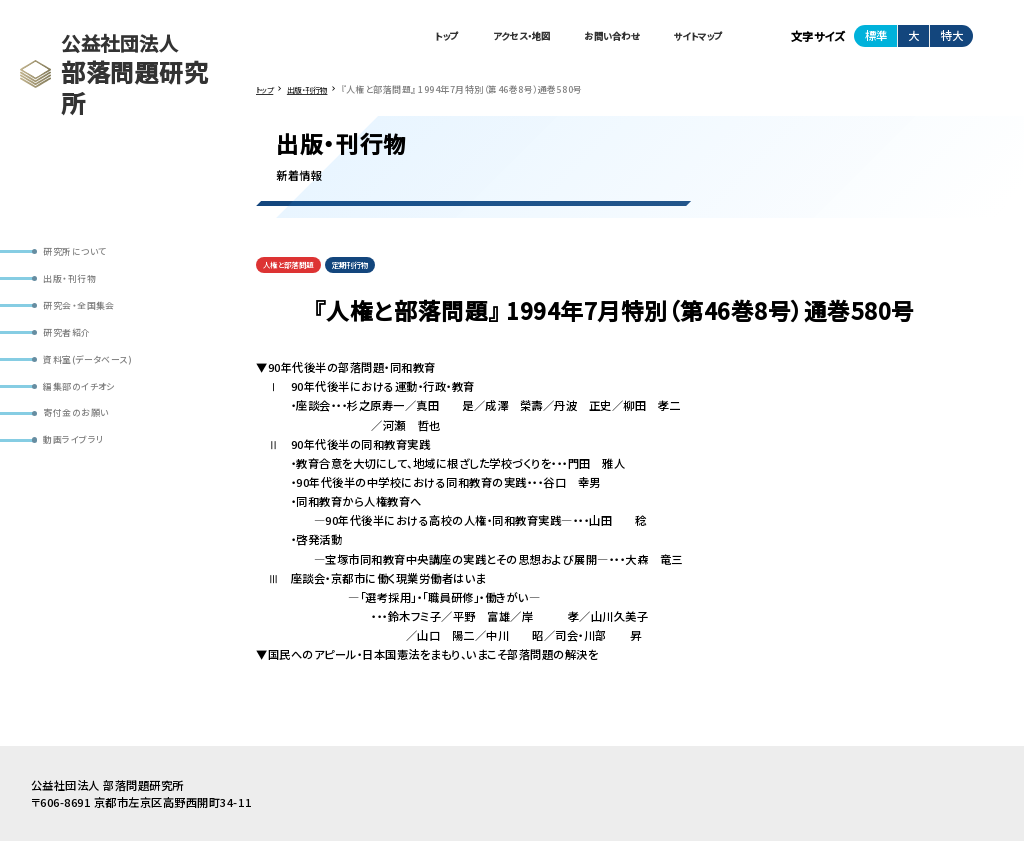 This screenshot has width=1024, height=851. I want to click on アクセス・地図, so click(473, 39).